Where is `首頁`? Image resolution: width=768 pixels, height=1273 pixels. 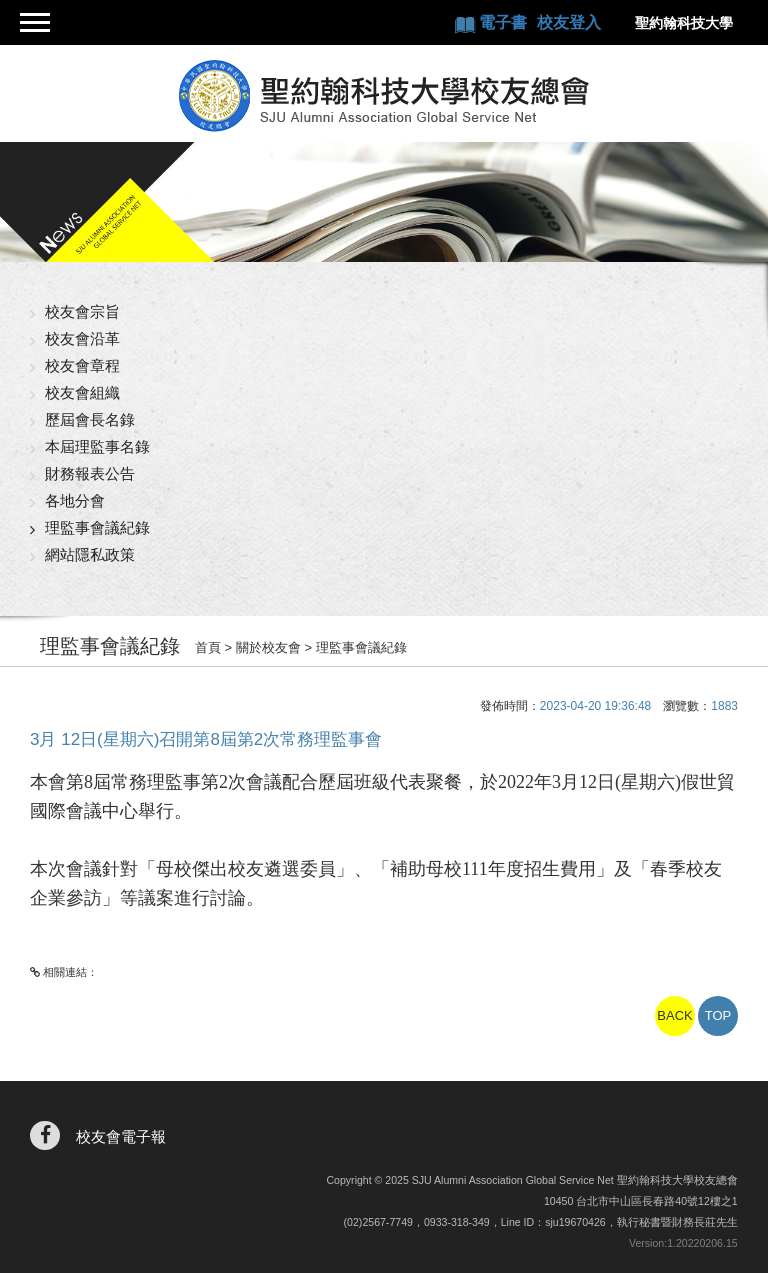
首頁 is located at coordinates (208, 647).